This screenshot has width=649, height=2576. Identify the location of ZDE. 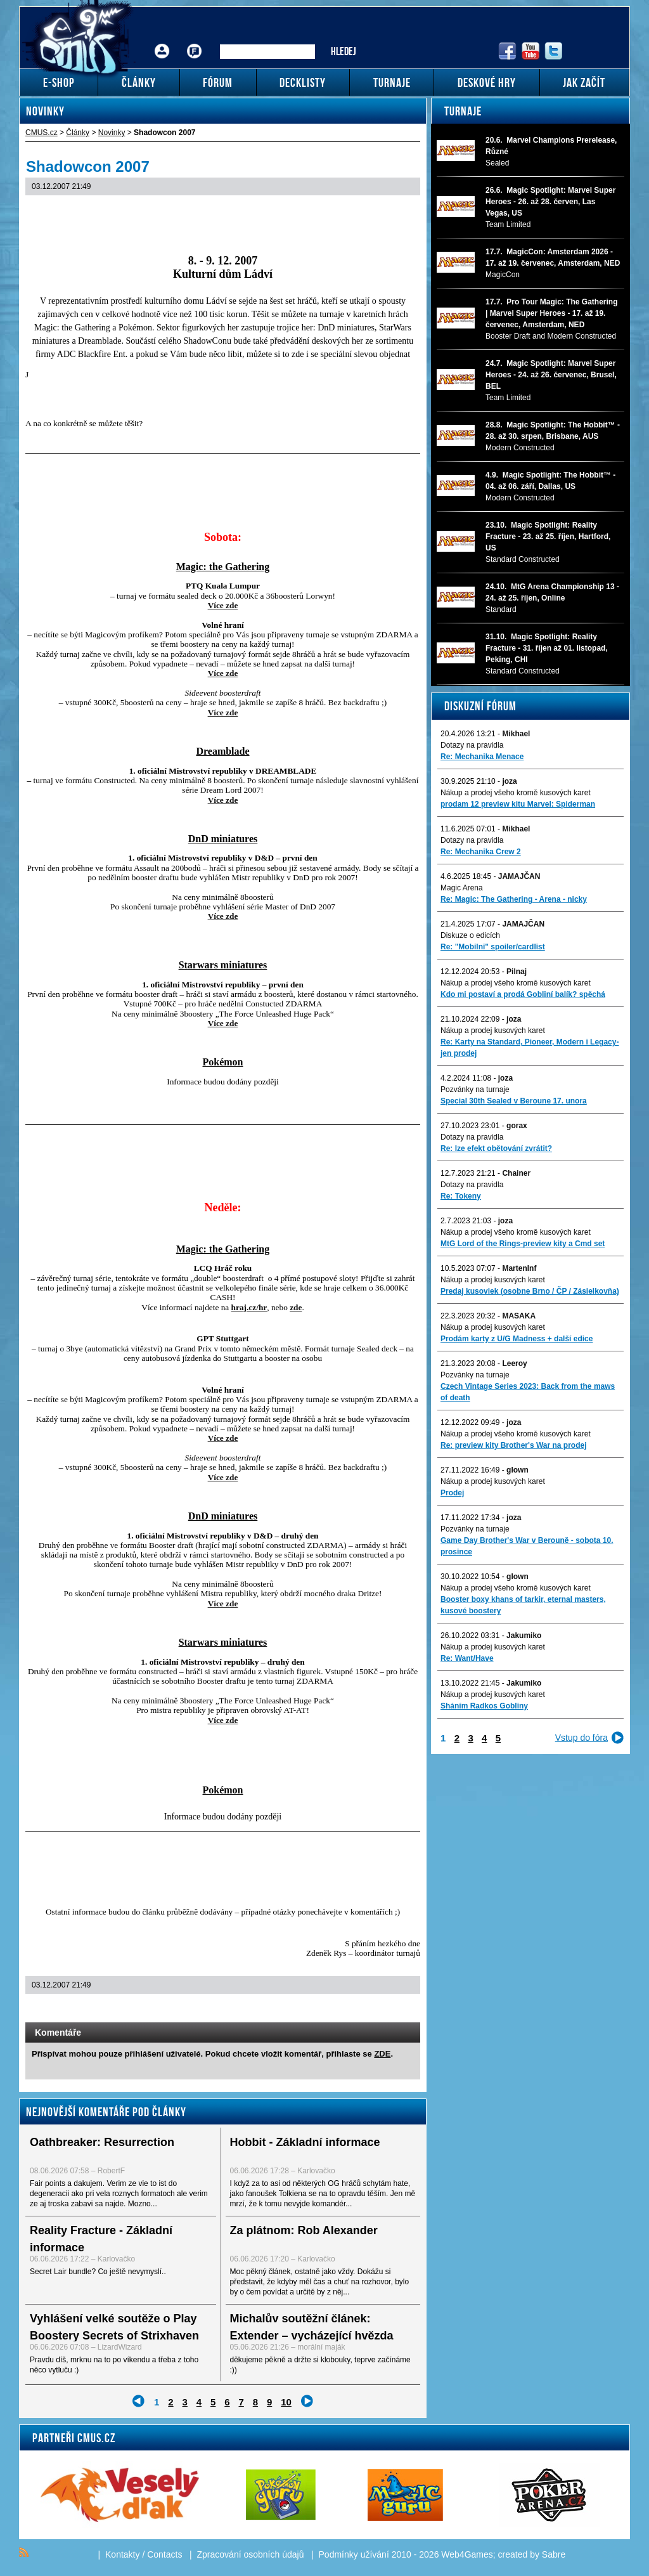
(382, 2054).